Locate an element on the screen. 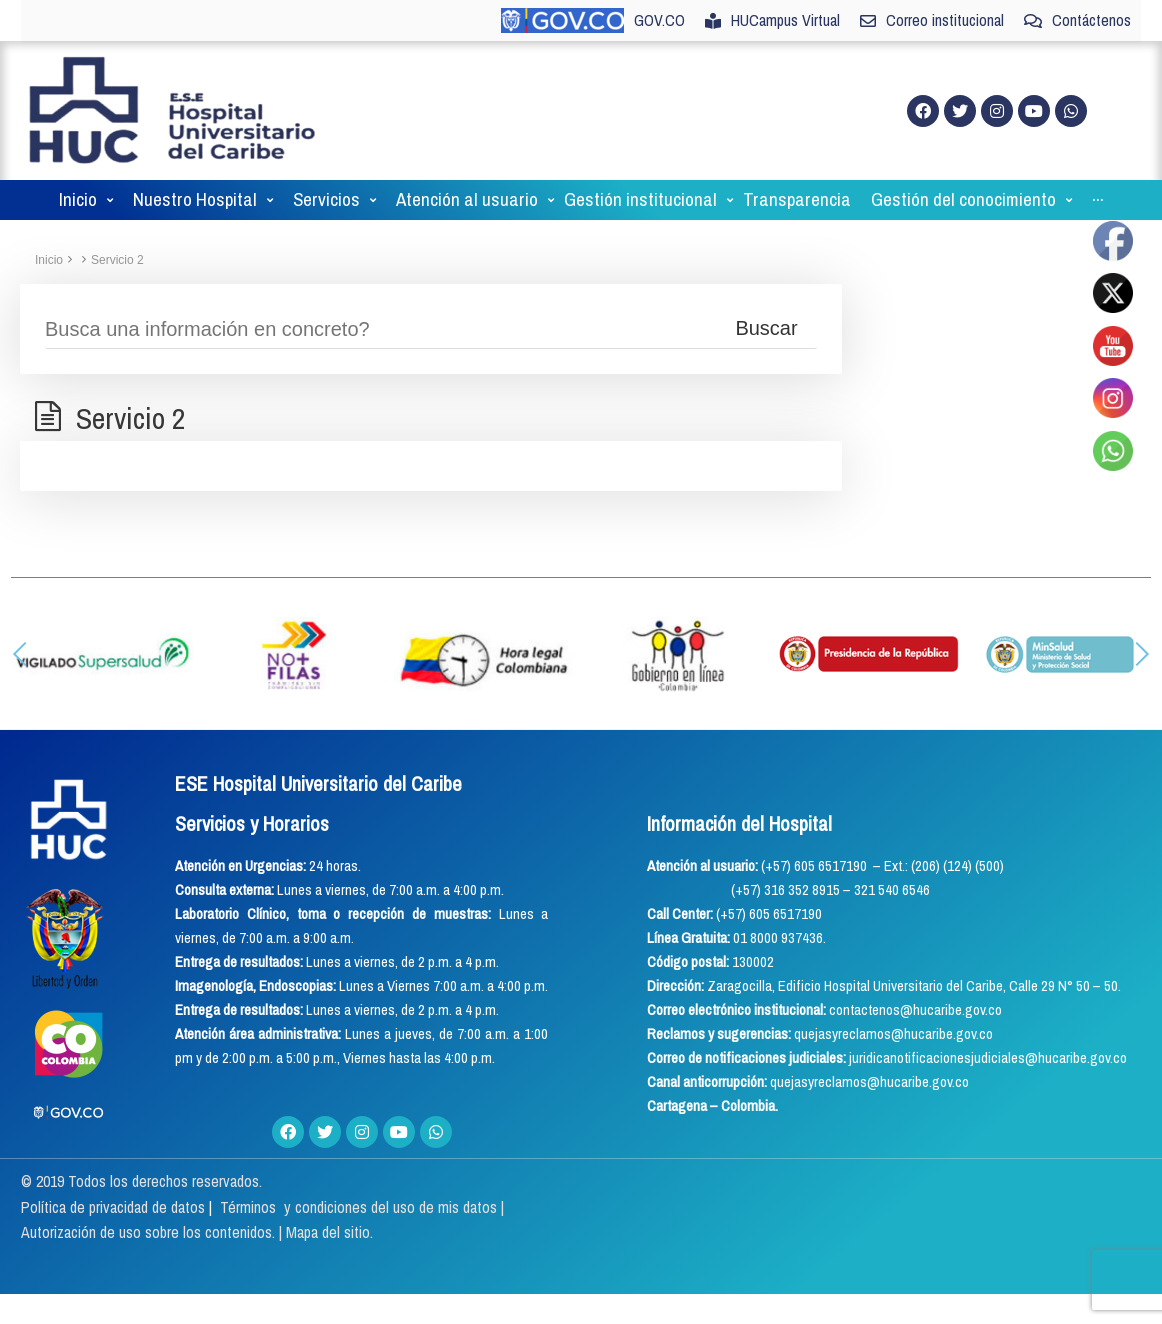 This screenshot has width=1162, height=1324. Inicio is located at coordinates (49, 260).